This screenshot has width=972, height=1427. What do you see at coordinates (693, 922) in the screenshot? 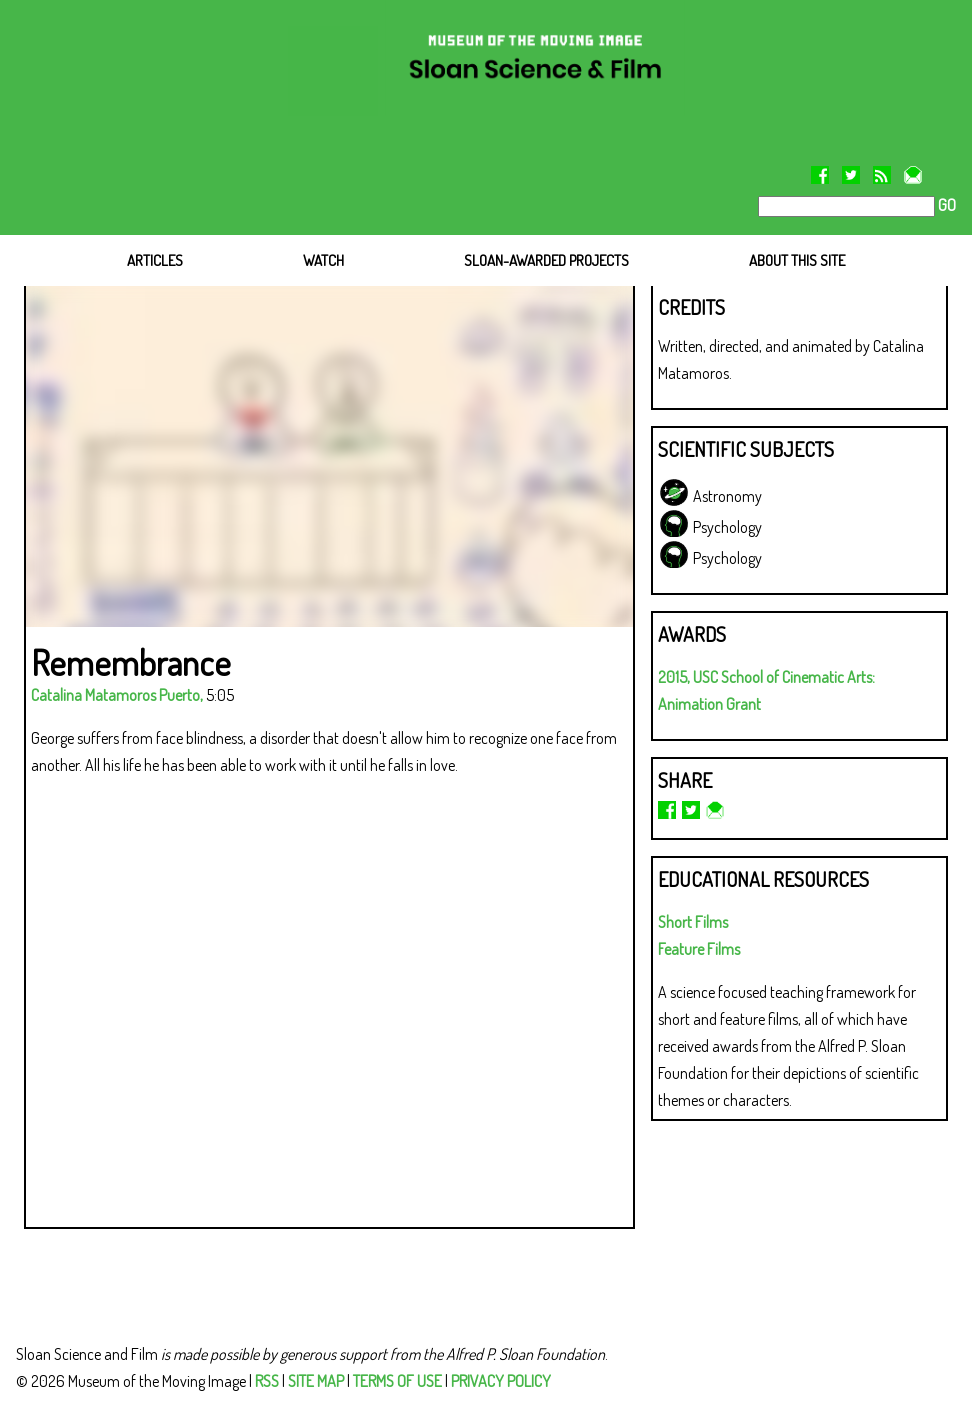
I see `Short Films` at bounding box center [693, 922].